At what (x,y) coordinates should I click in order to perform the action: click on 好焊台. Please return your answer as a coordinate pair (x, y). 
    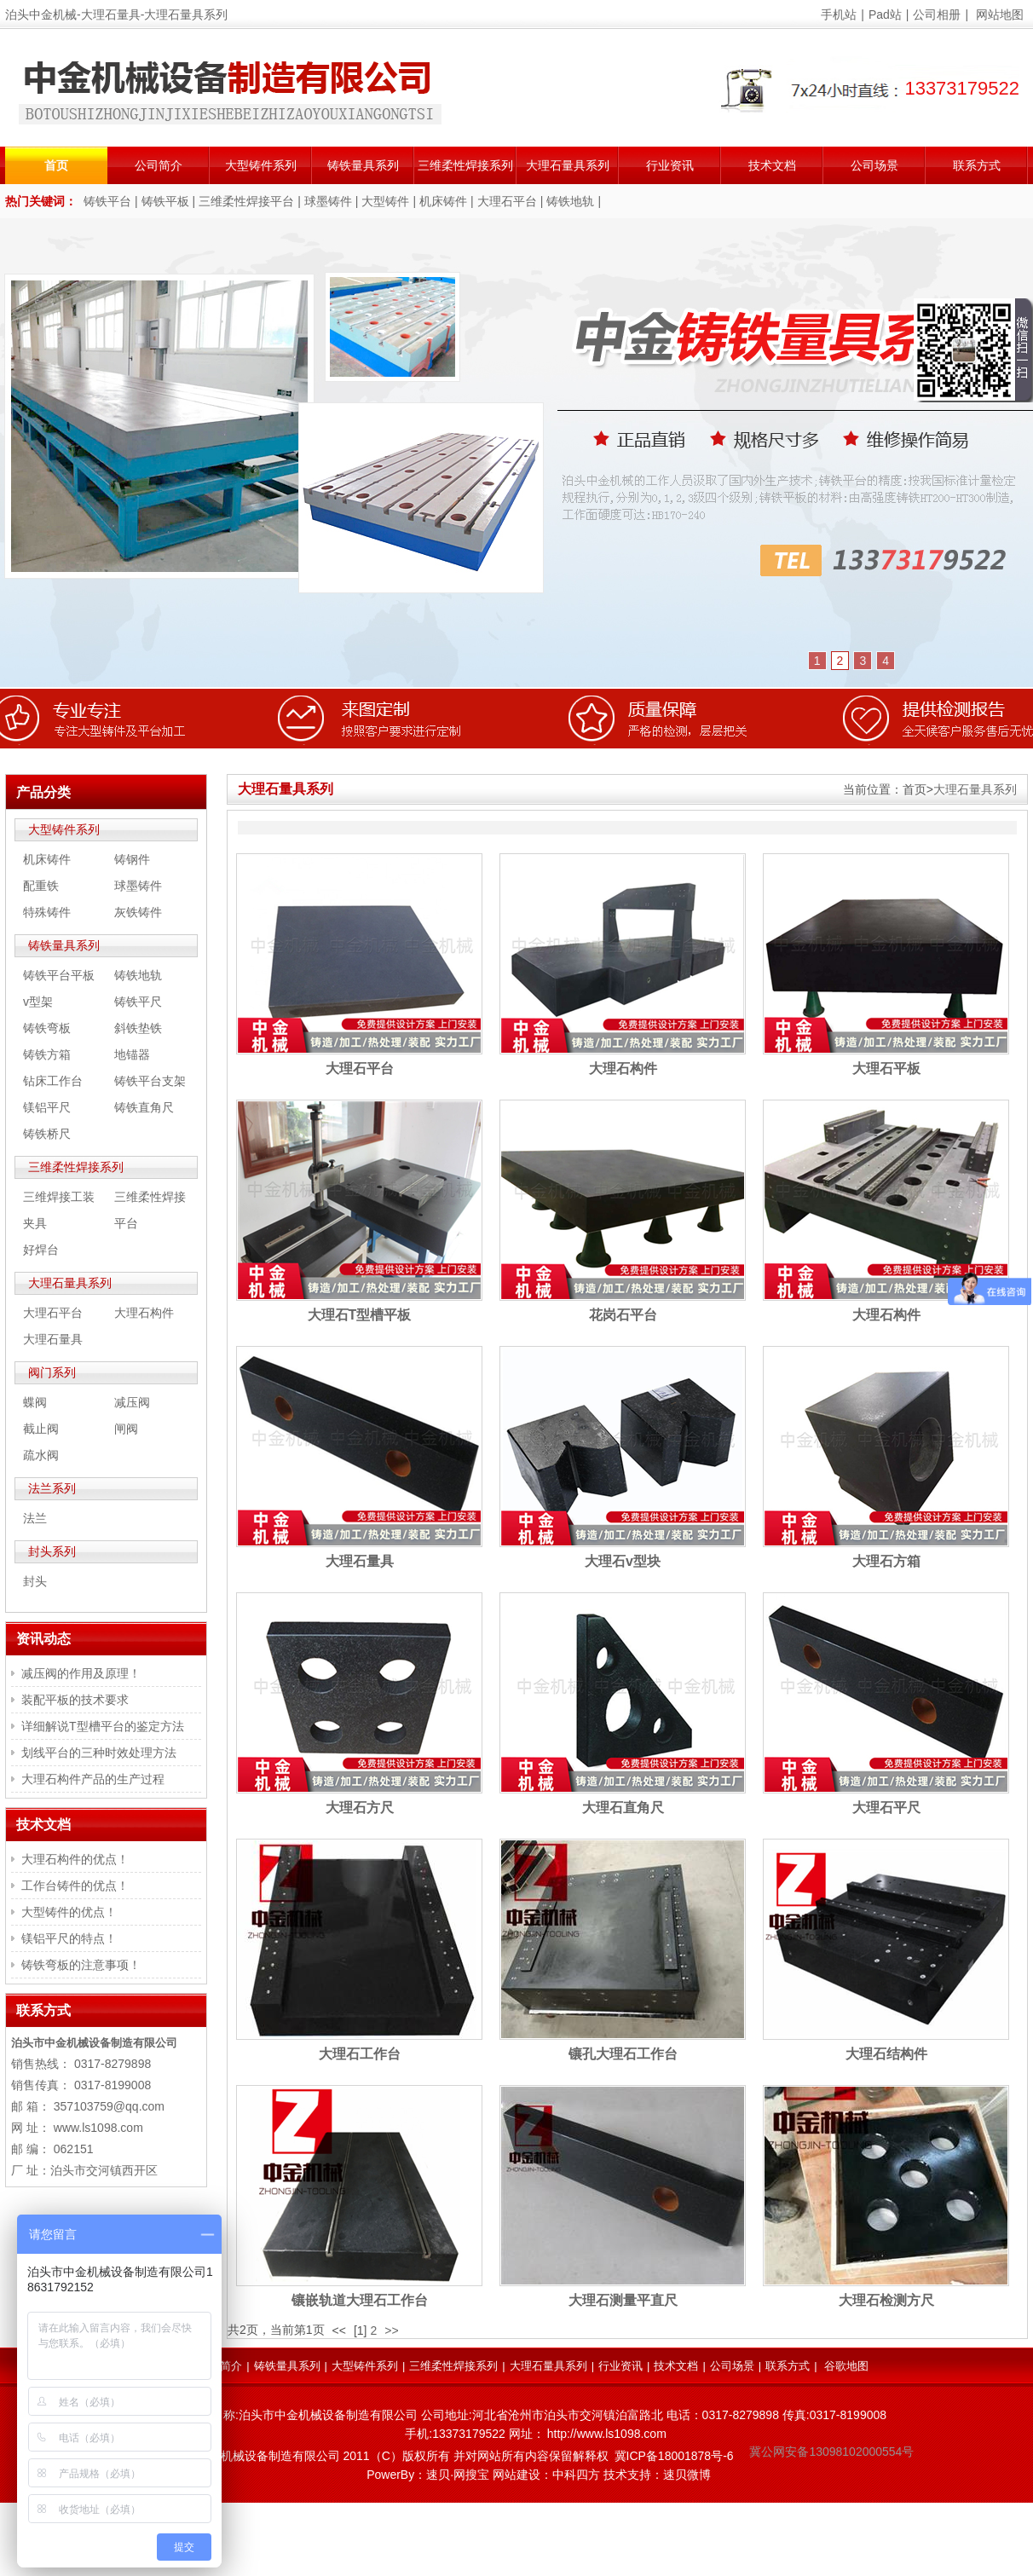
    Looking at the image, I should click on (41, 1249).